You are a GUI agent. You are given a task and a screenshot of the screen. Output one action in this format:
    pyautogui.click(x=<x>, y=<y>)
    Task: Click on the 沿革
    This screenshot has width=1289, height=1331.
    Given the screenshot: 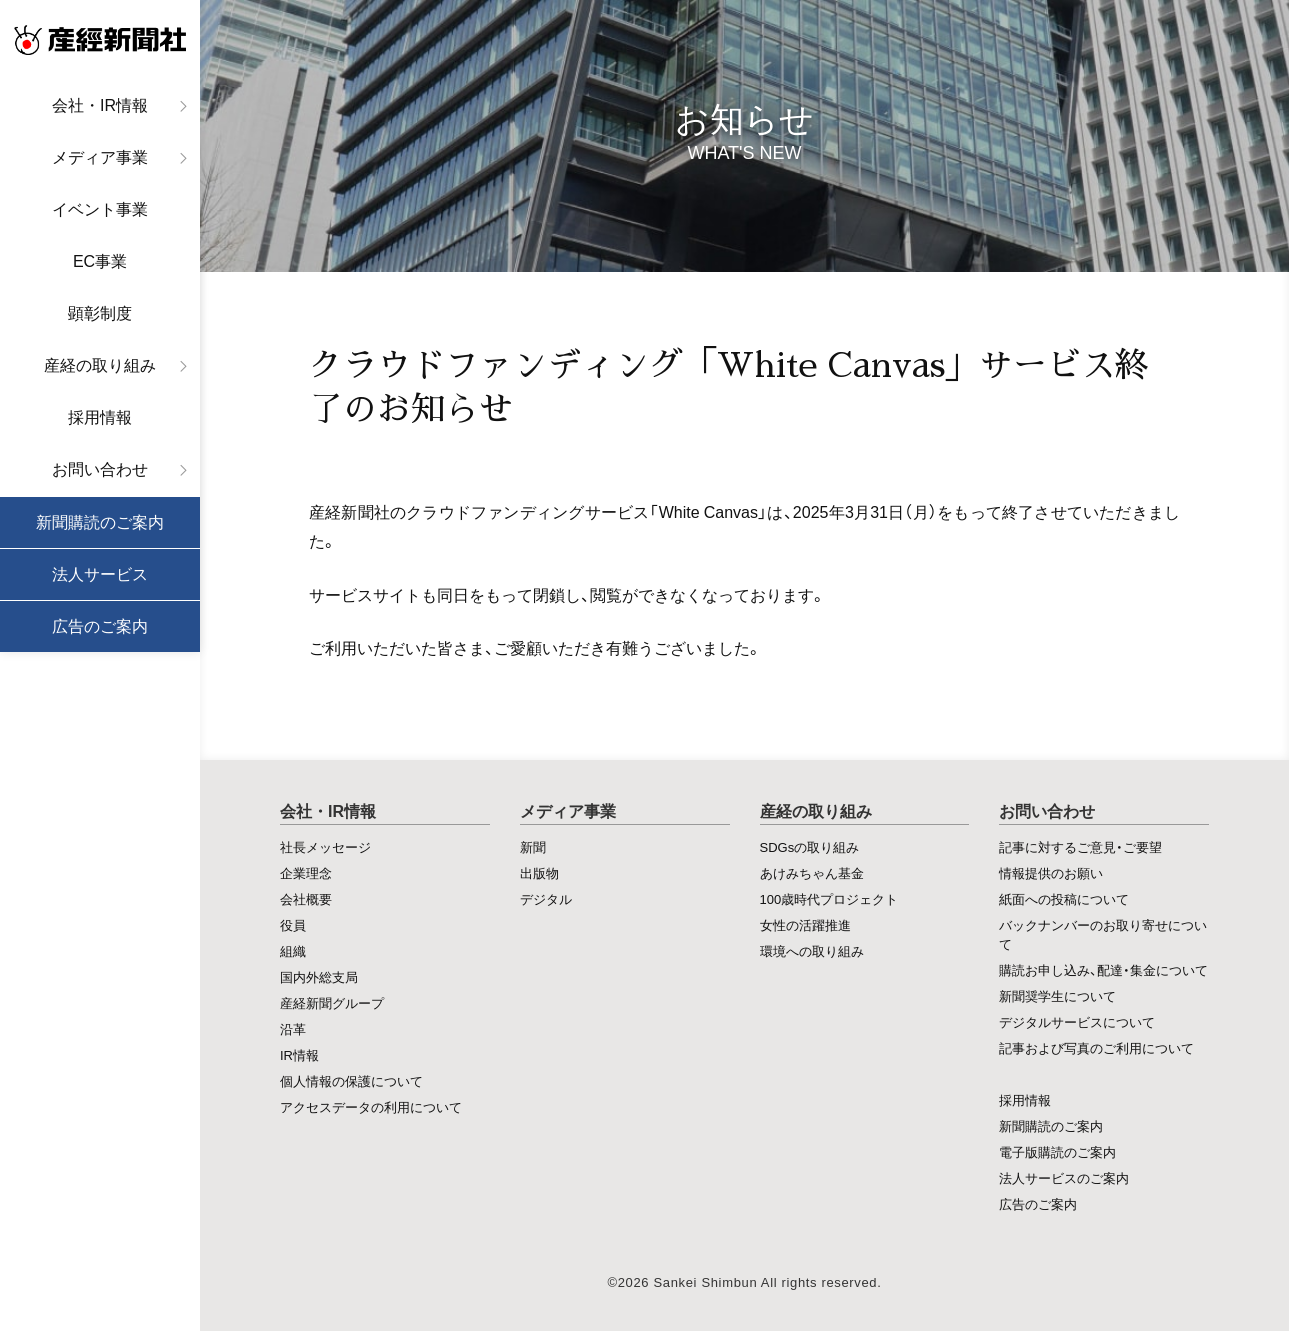 What is the action you would take?
    pyautogui.click(x=293, y=1028)
    